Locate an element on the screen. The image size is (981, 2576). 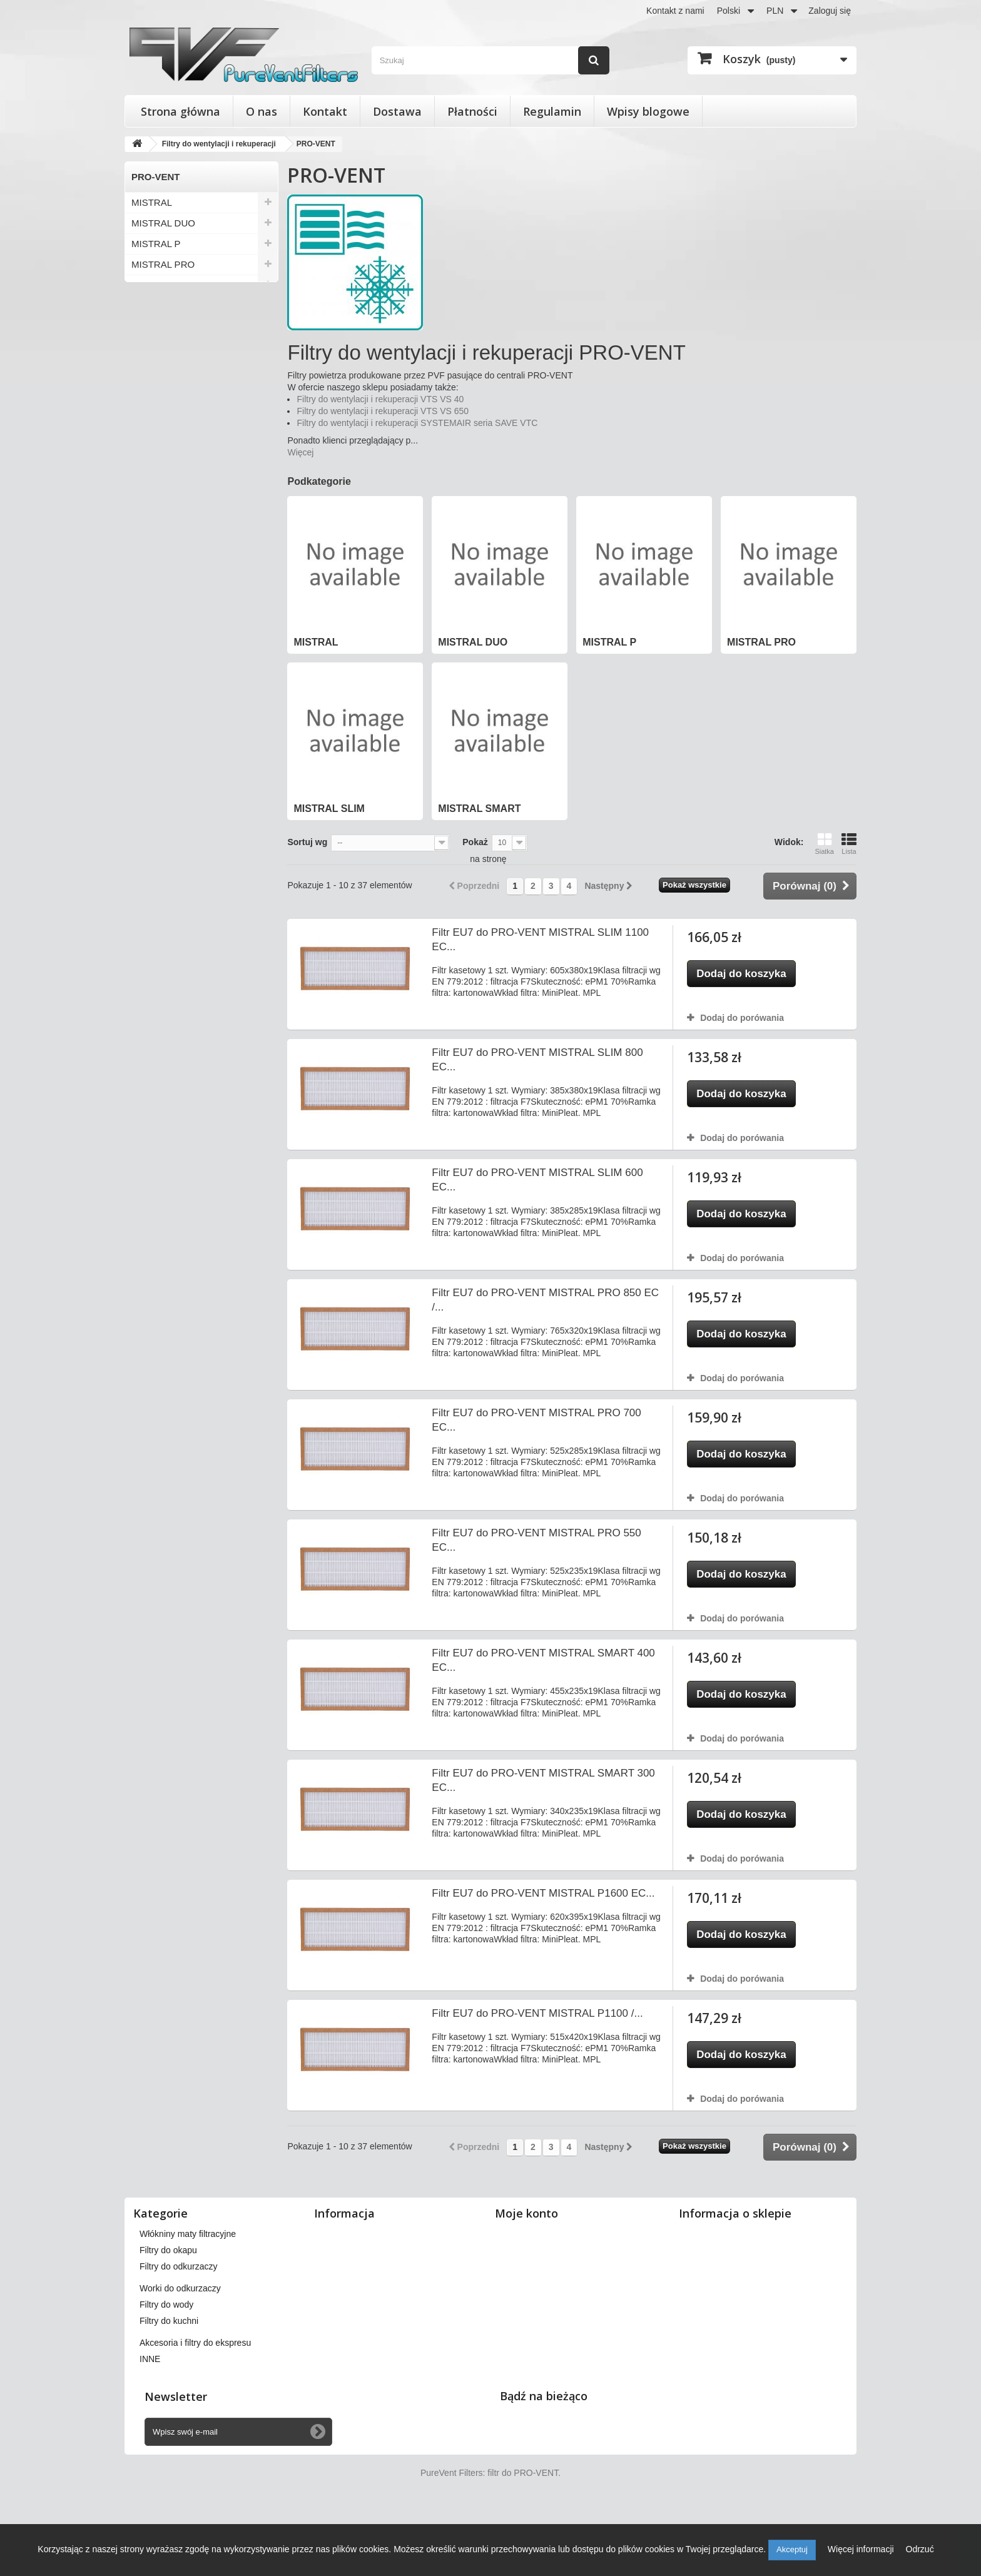
Akceptuj is located at coordinates (792, 2549).